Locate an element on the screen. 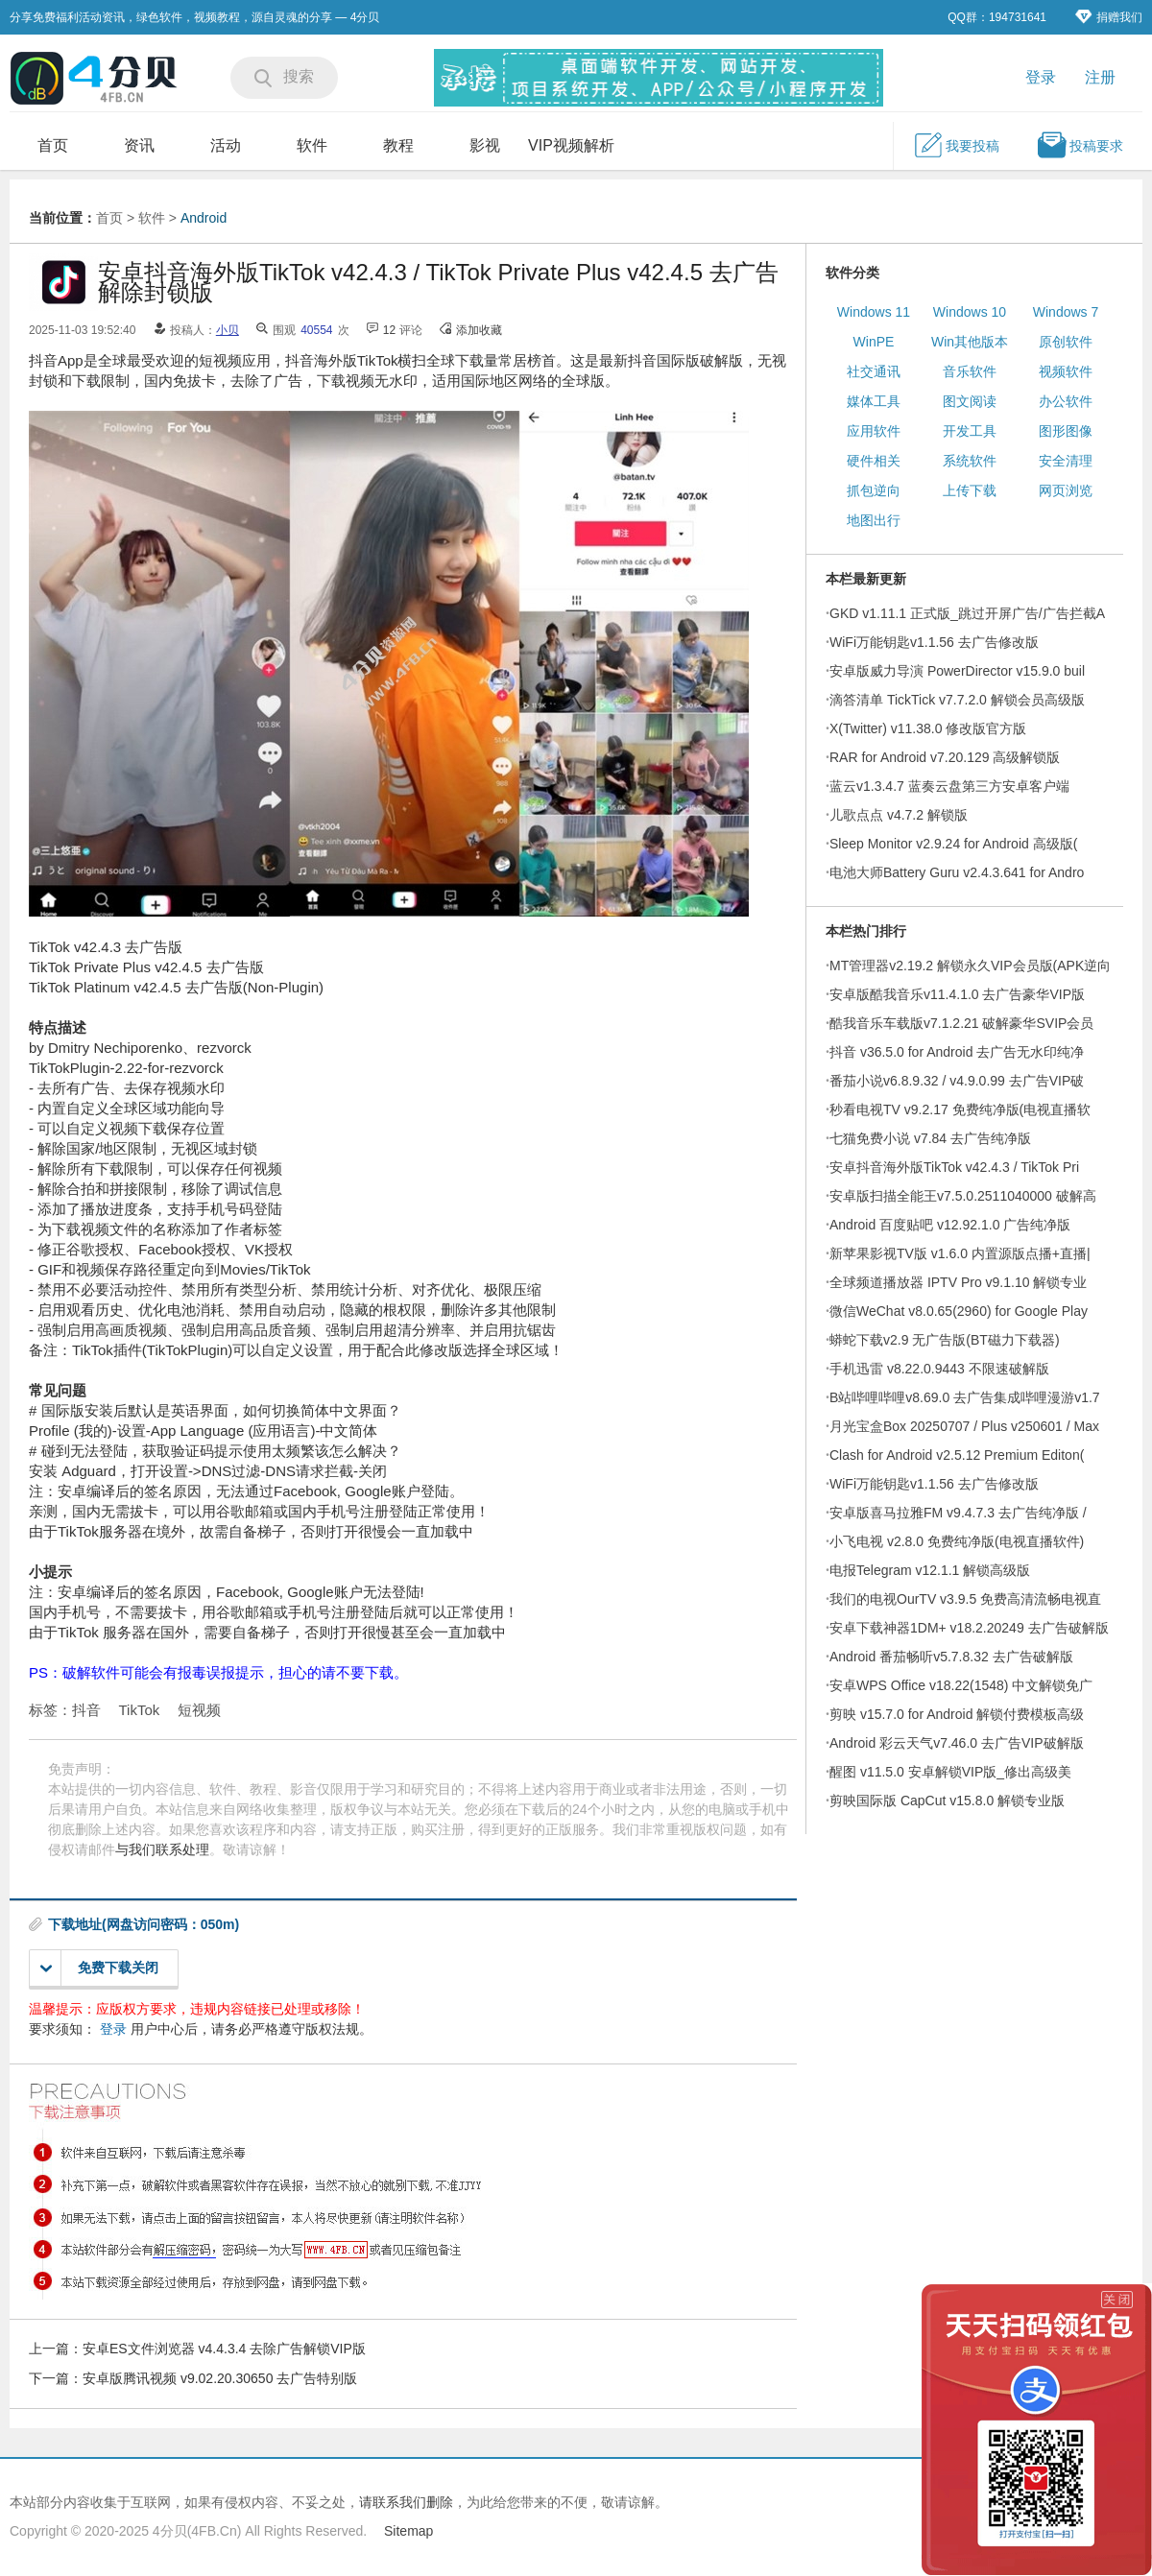 This screenshot has width=1152, height=2576. 安卓版腾讯视频 v9.02.20.30650 去广告特别版 is located at coordinates (220, 2378).